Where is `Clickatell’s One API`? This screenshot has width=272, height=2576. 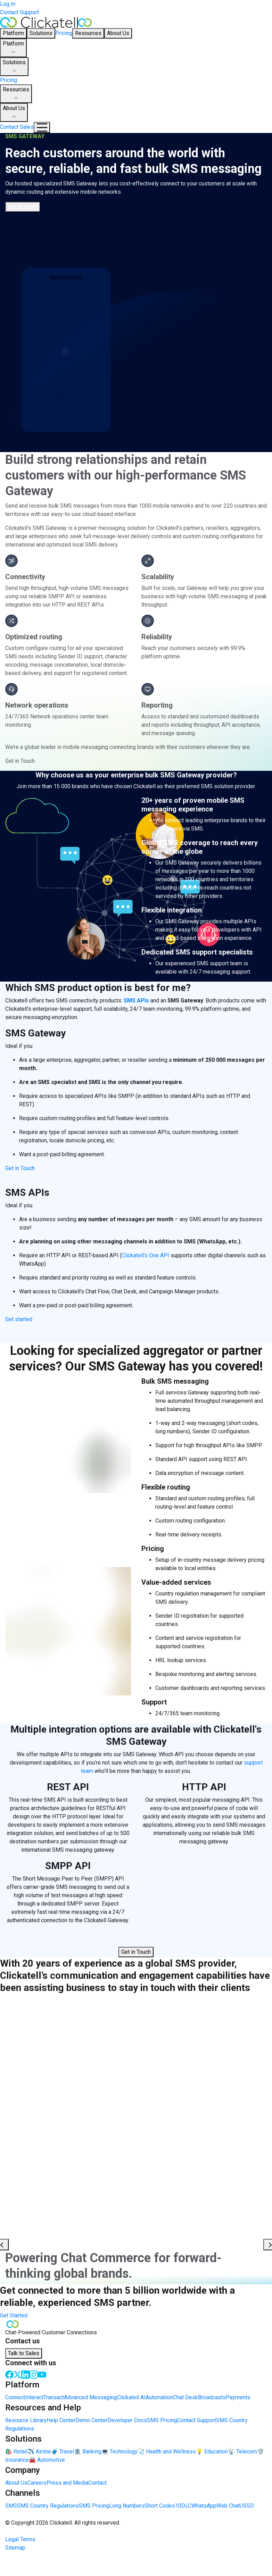 Clickatell’s One API is located at coordinates (145, 1255).